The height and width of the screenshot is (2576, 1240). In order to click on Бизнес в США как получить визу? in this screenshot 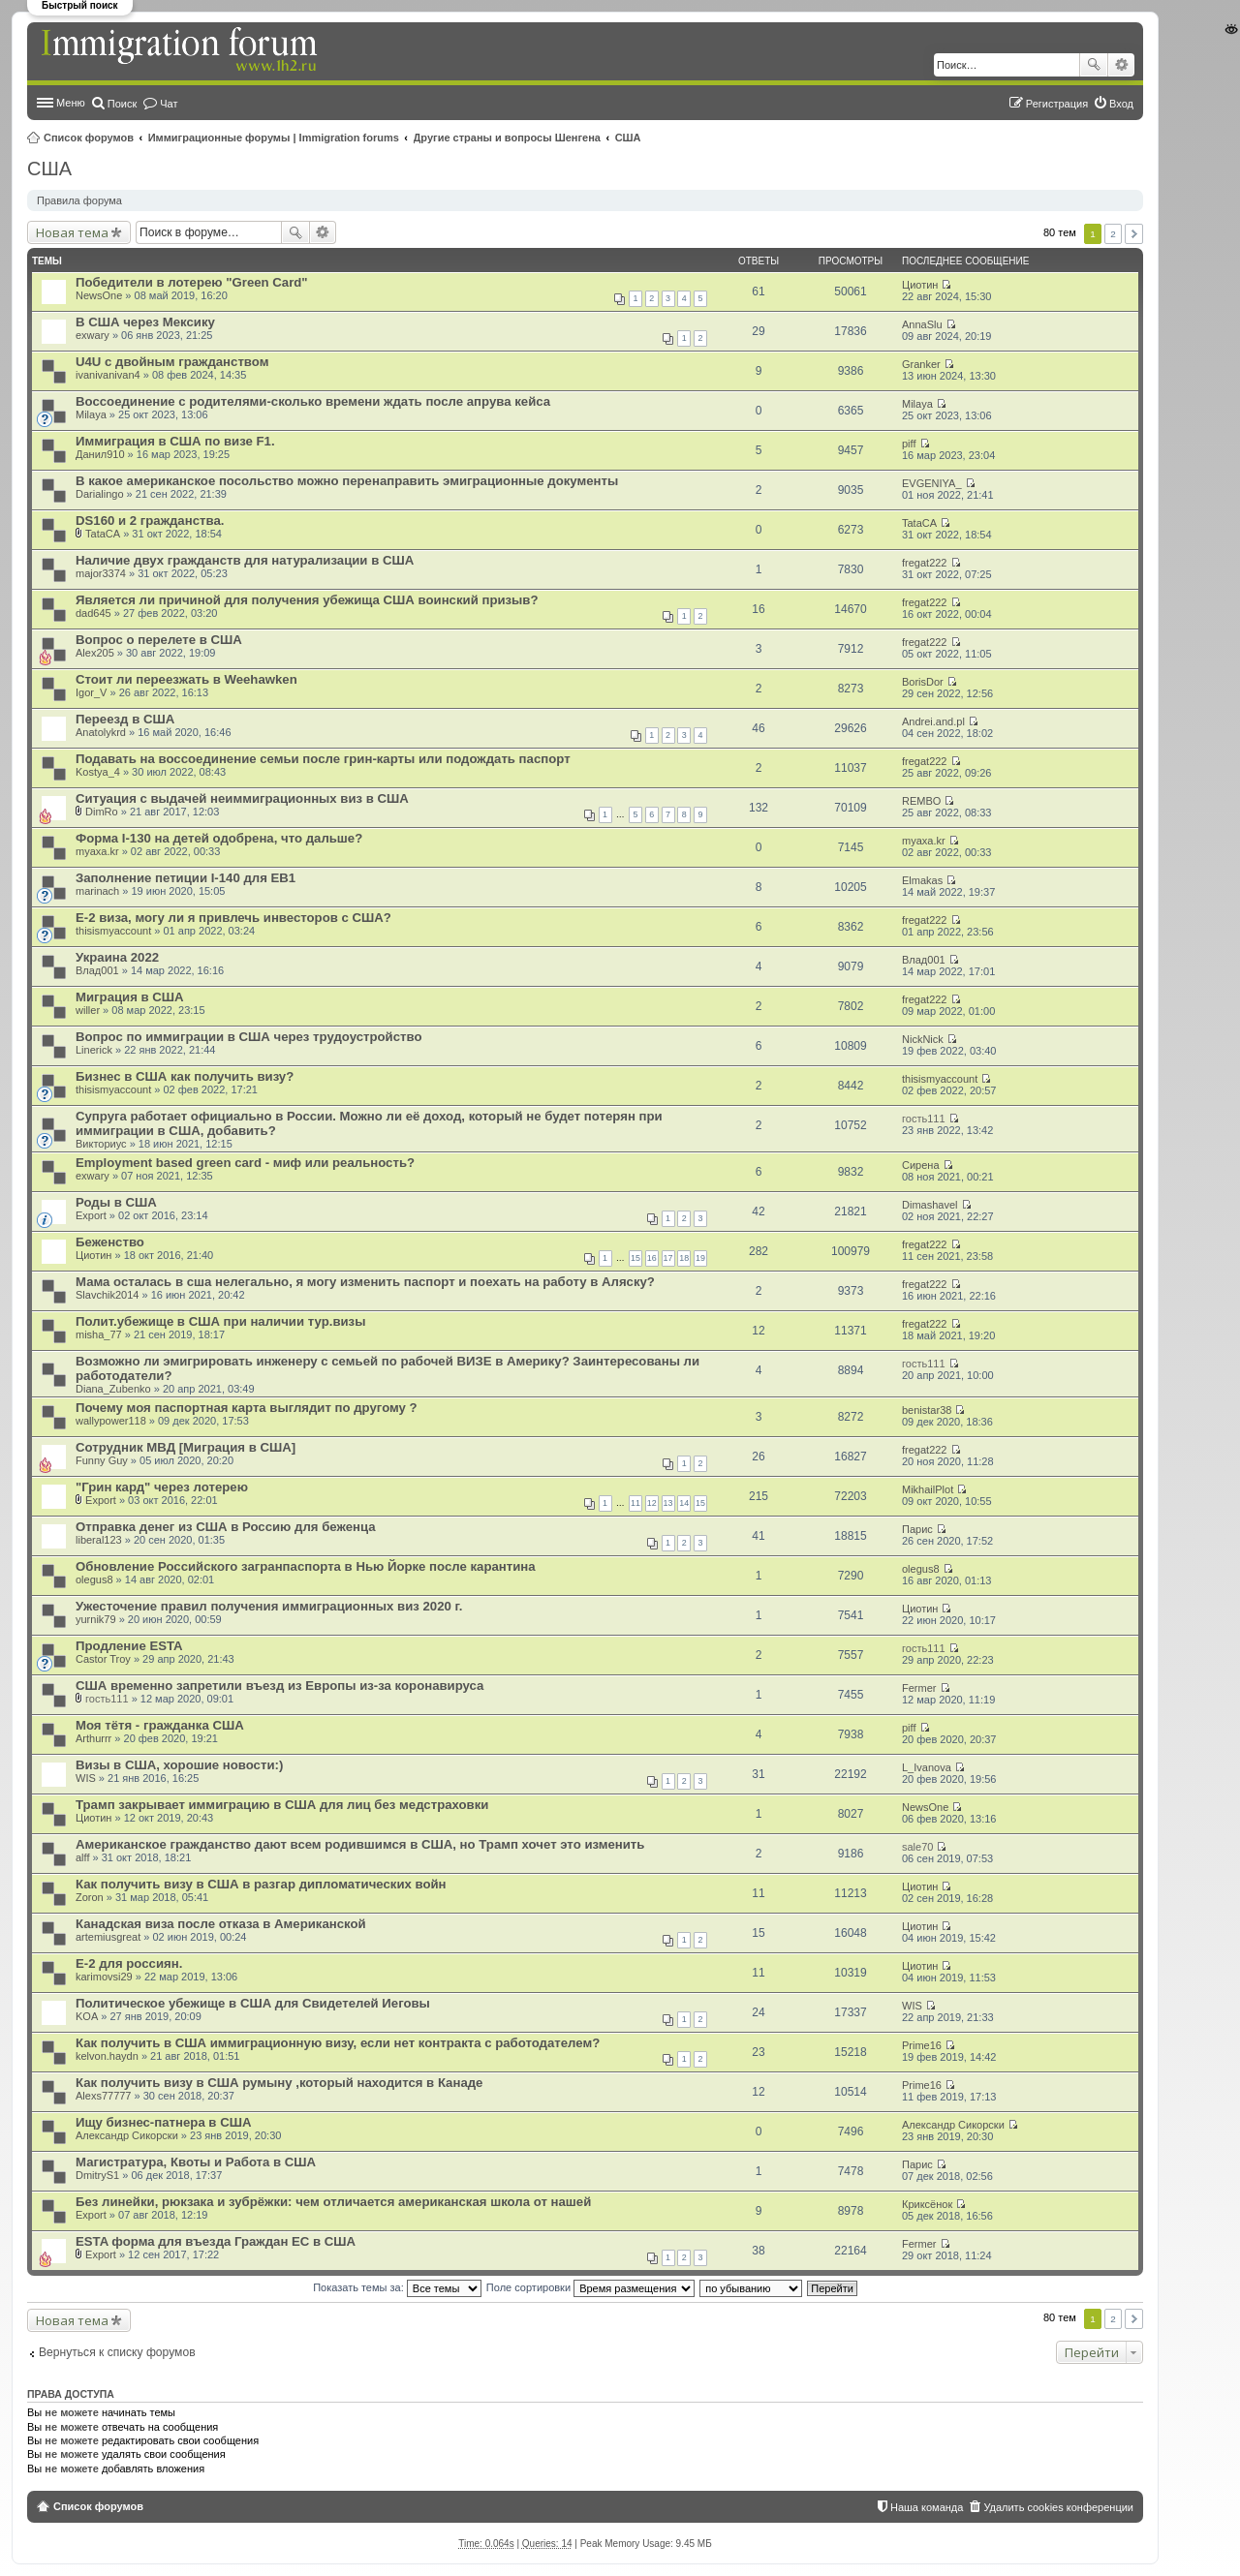, I will do `click(185, 1076)`.